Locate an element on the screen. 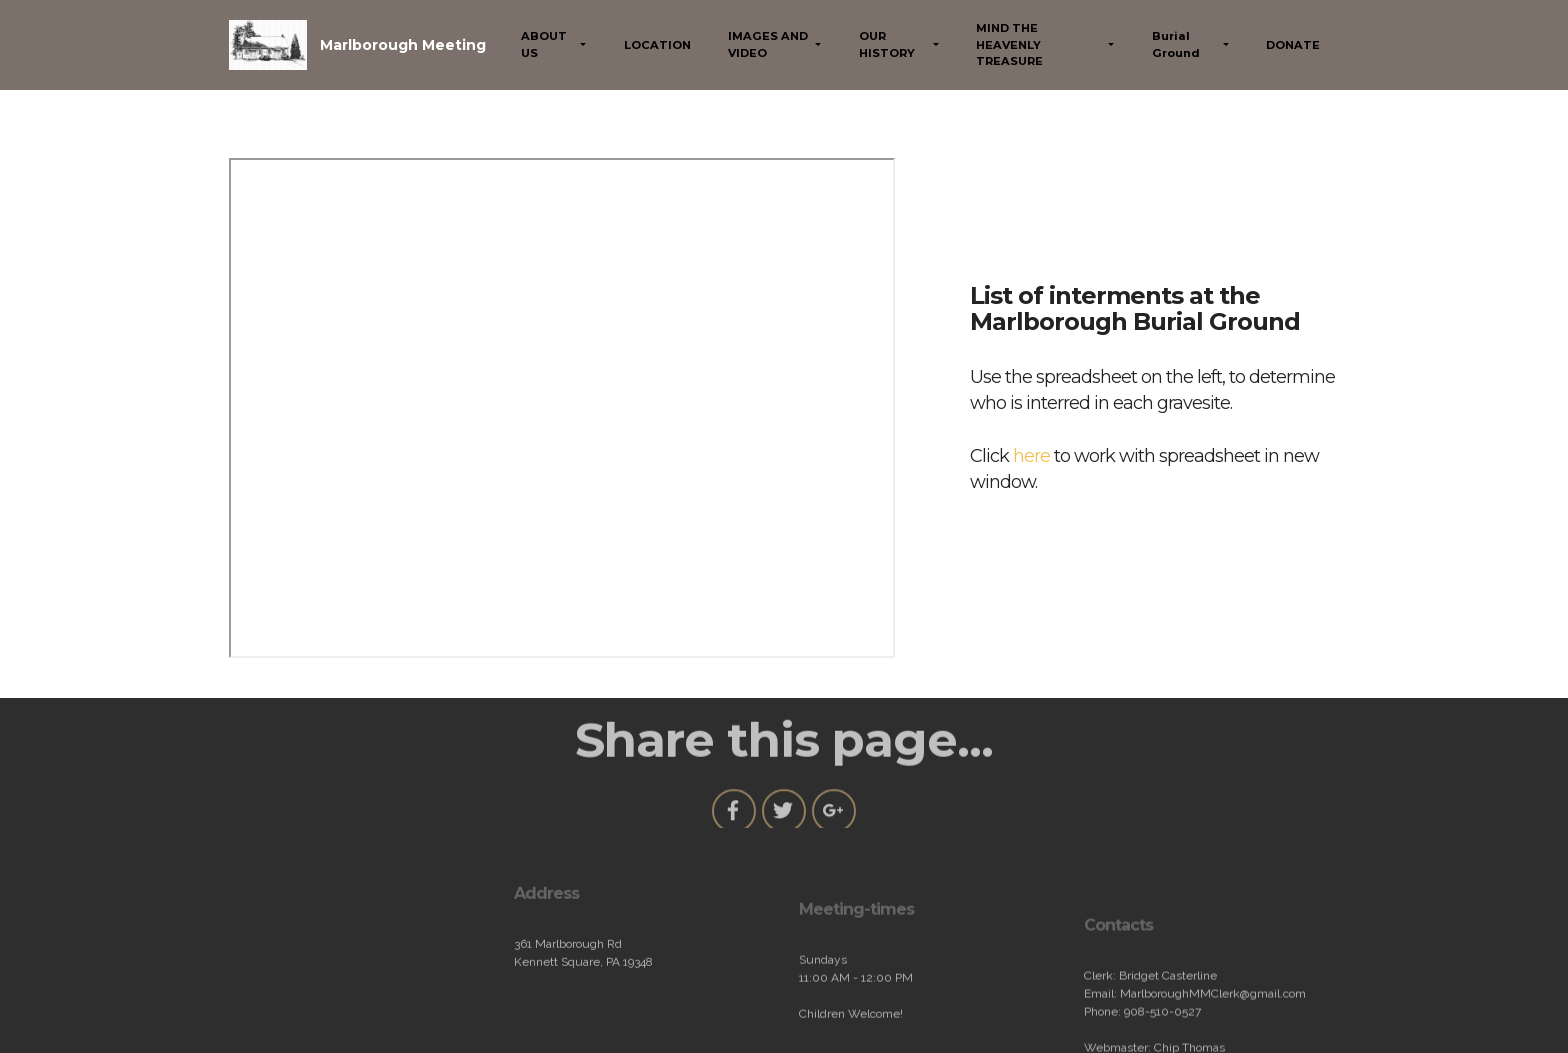 The width and height of the screenshot is (1568, 1053). OUR HISTORY is located at coordinates (887, 44).